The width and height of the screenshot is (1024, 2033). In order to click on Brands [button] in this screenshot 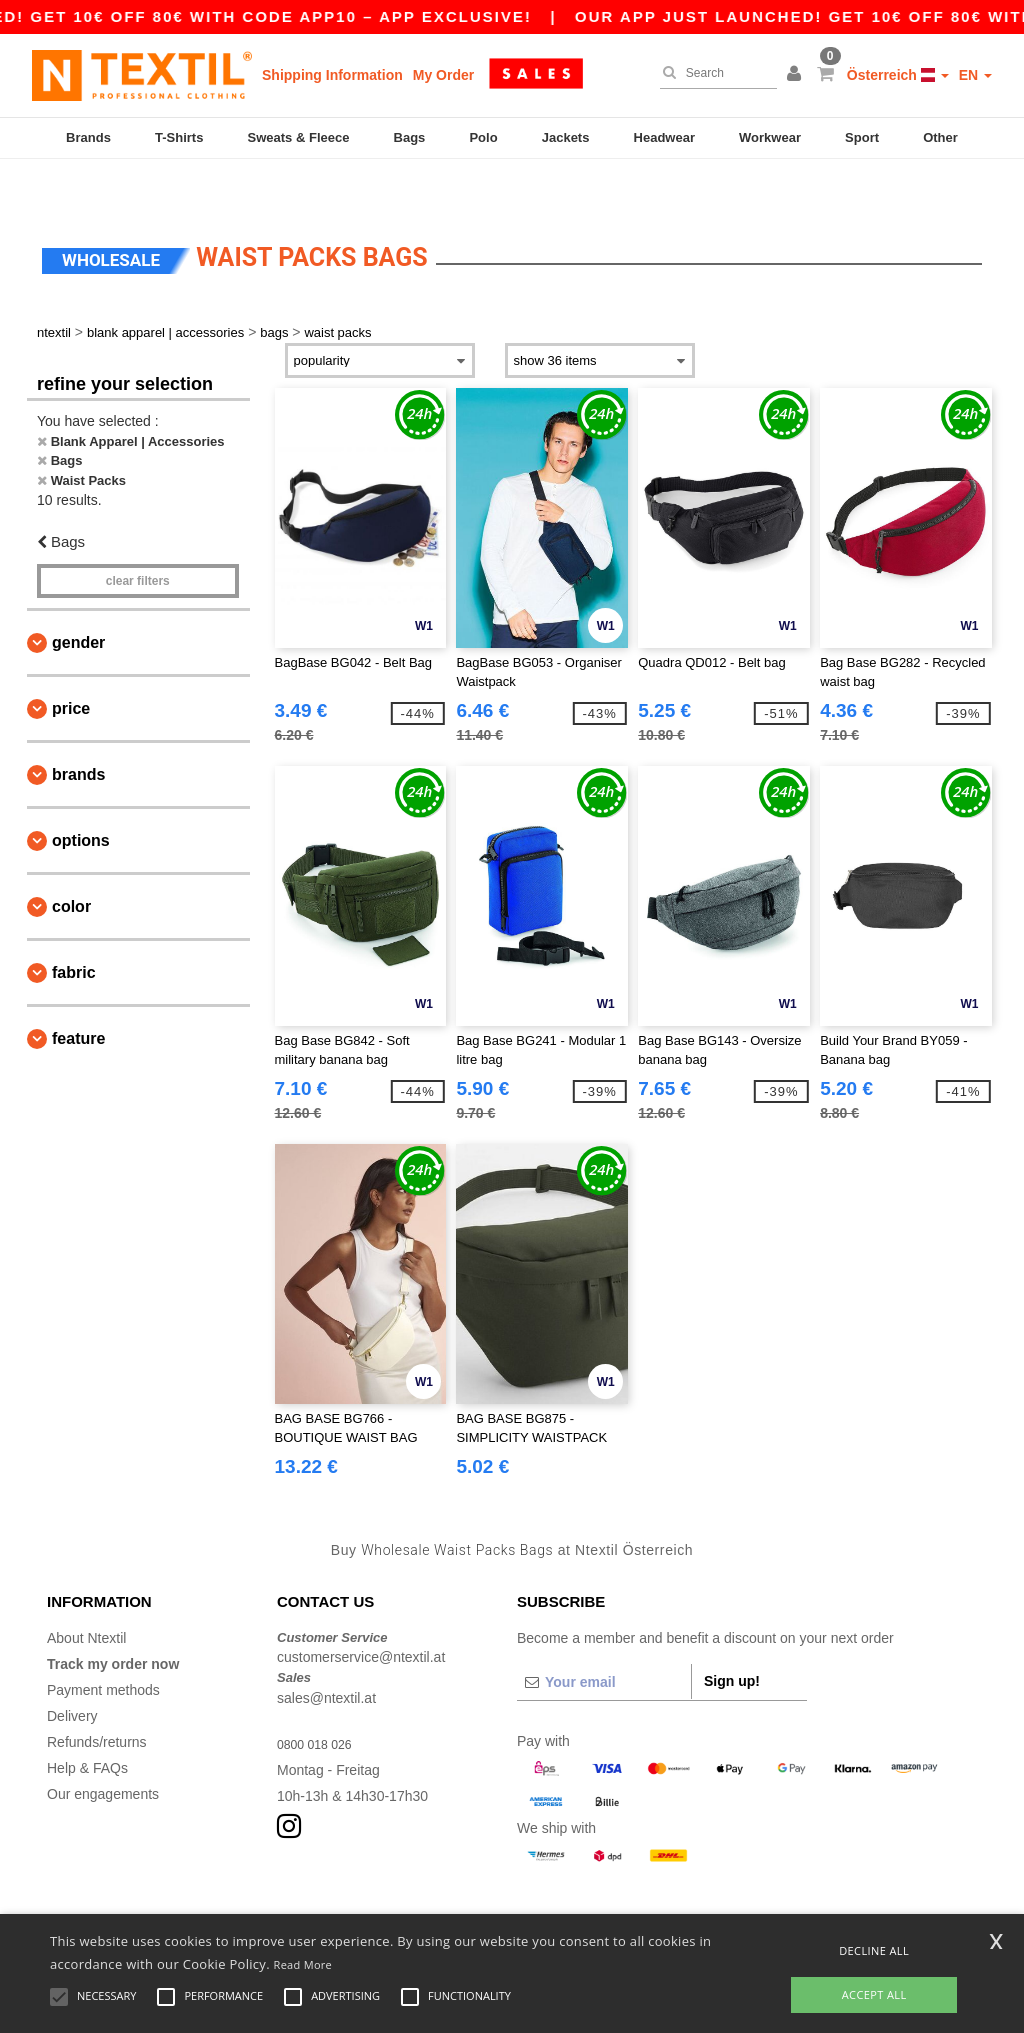, I will do `click(78, 729)`.